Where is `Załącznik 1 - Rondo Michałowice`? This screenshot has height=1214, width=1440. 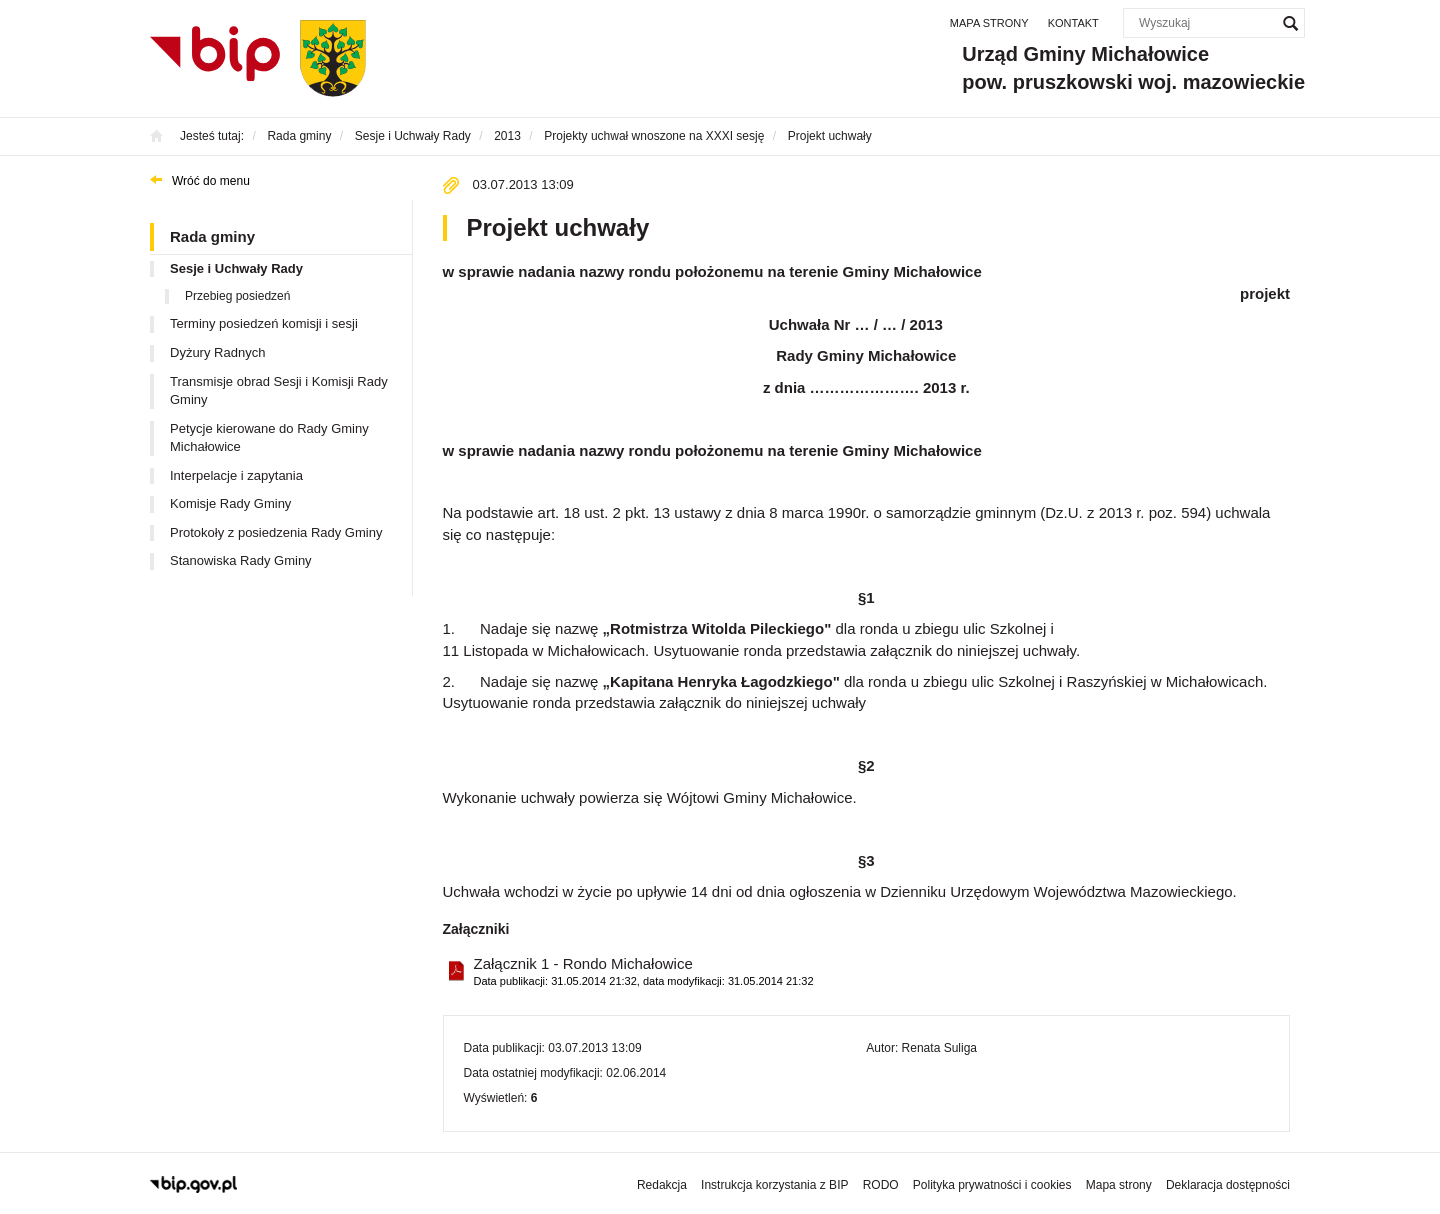
Załącznik 1 - Rondo Michałowice is located at coordinates (644, 972).